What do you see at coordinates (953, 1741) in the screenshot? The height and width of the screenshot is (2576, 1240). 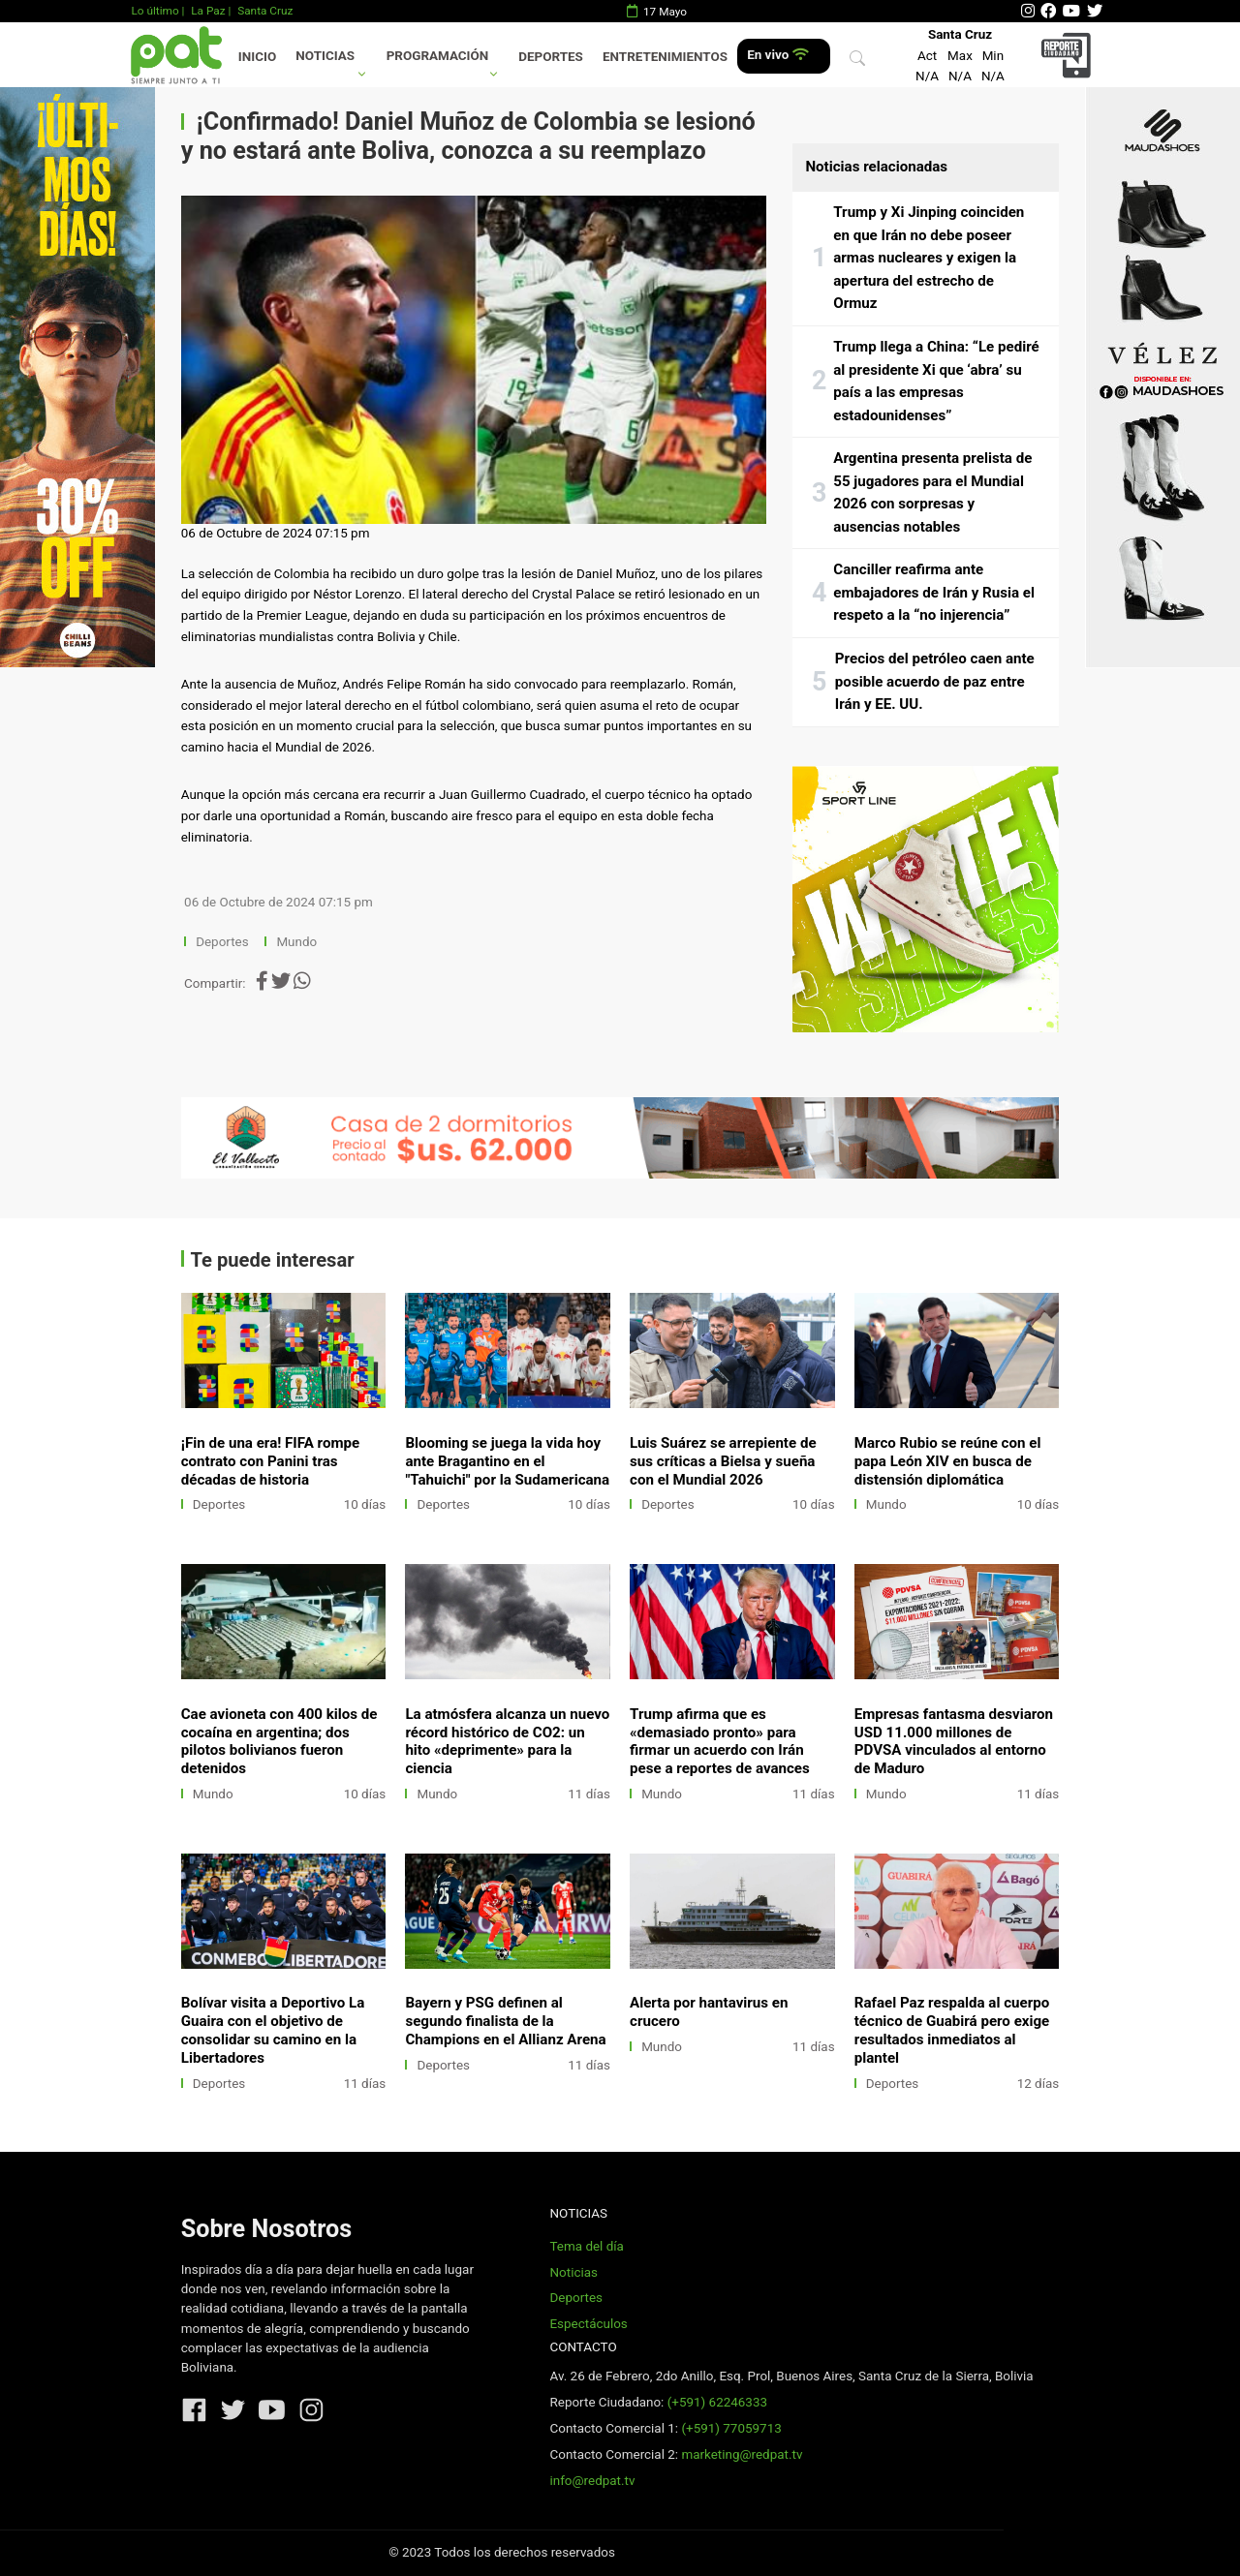 I see `Empresas fantasma desviaron USD 11.000 millones de PDVSA vinculados al entorno de Maduro` at bounding box center [953, 1741].